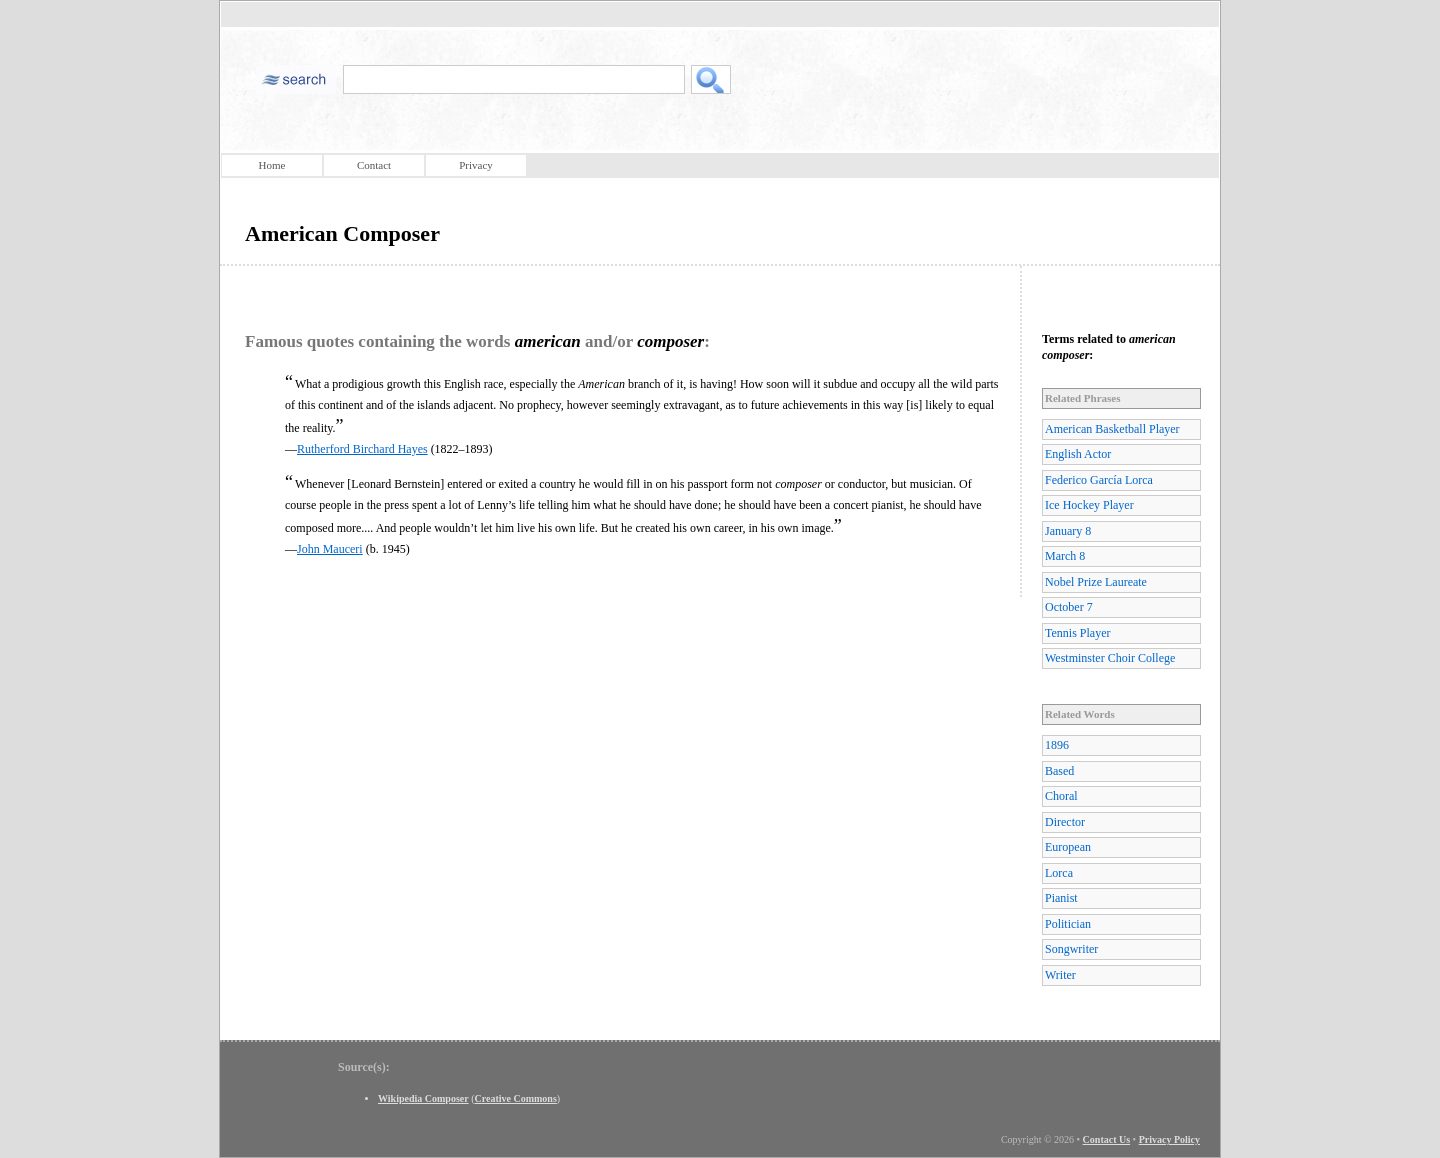 The height and width of the screenshot is (1158, 1440). What do you see at coordinates (1061, 796) in the screenshot?
I see `Choral` at bounding box center [1061, 796].